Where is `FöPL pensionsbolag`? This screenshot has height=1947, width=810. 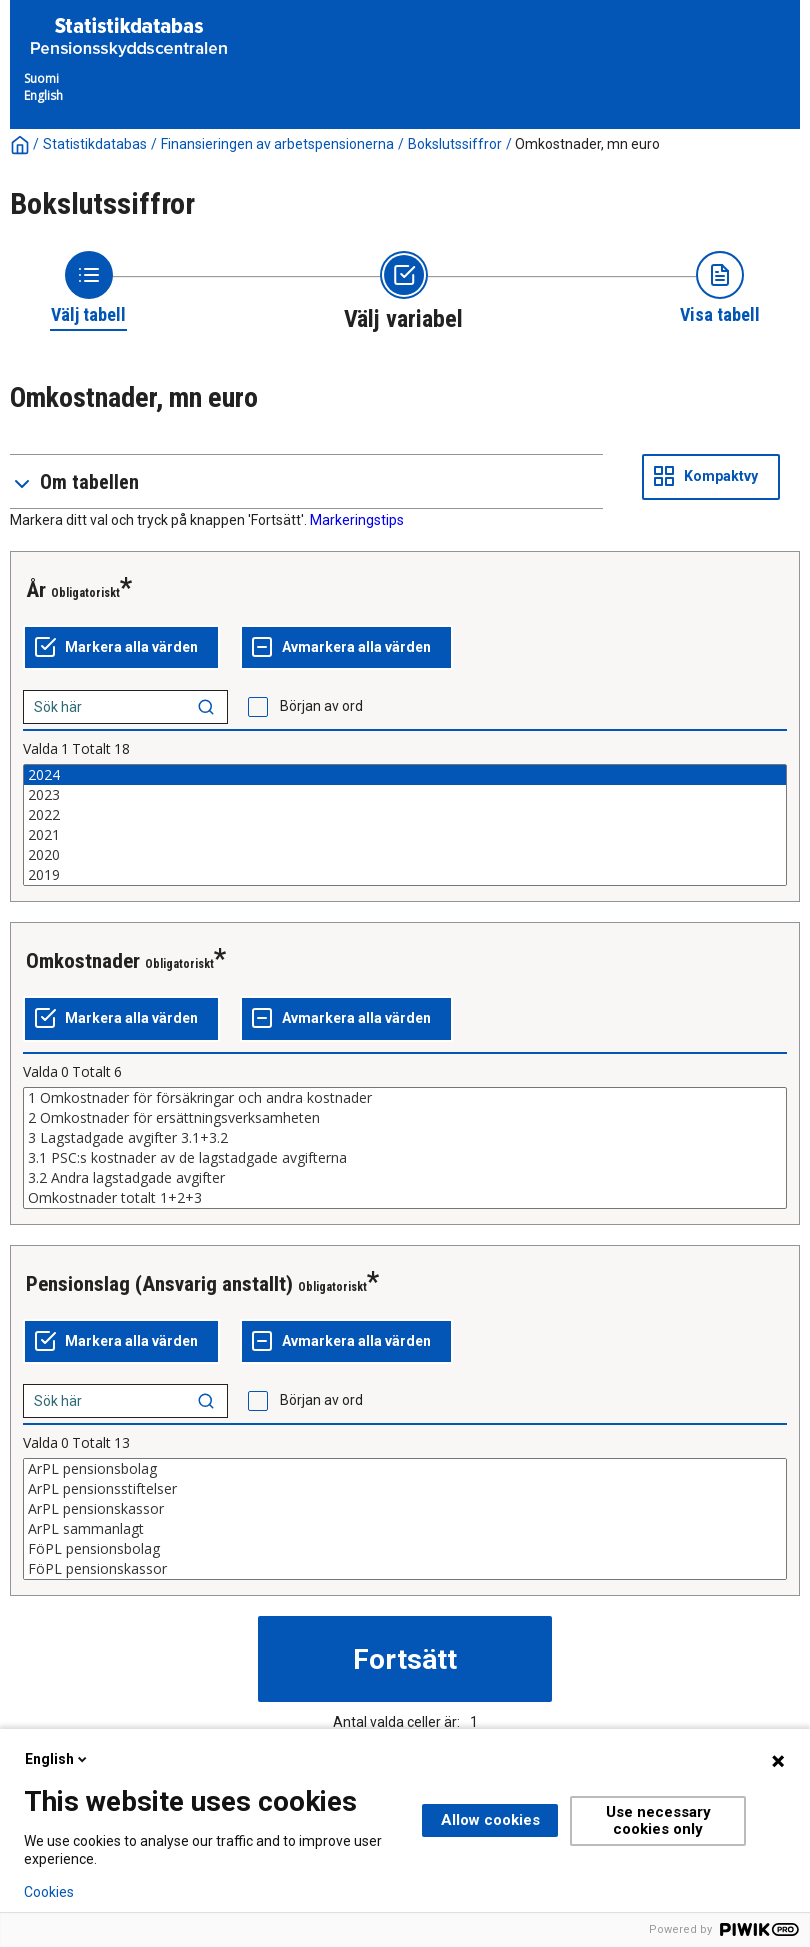
FöPL pensionsbolag is located at coordinates (405, 1549).